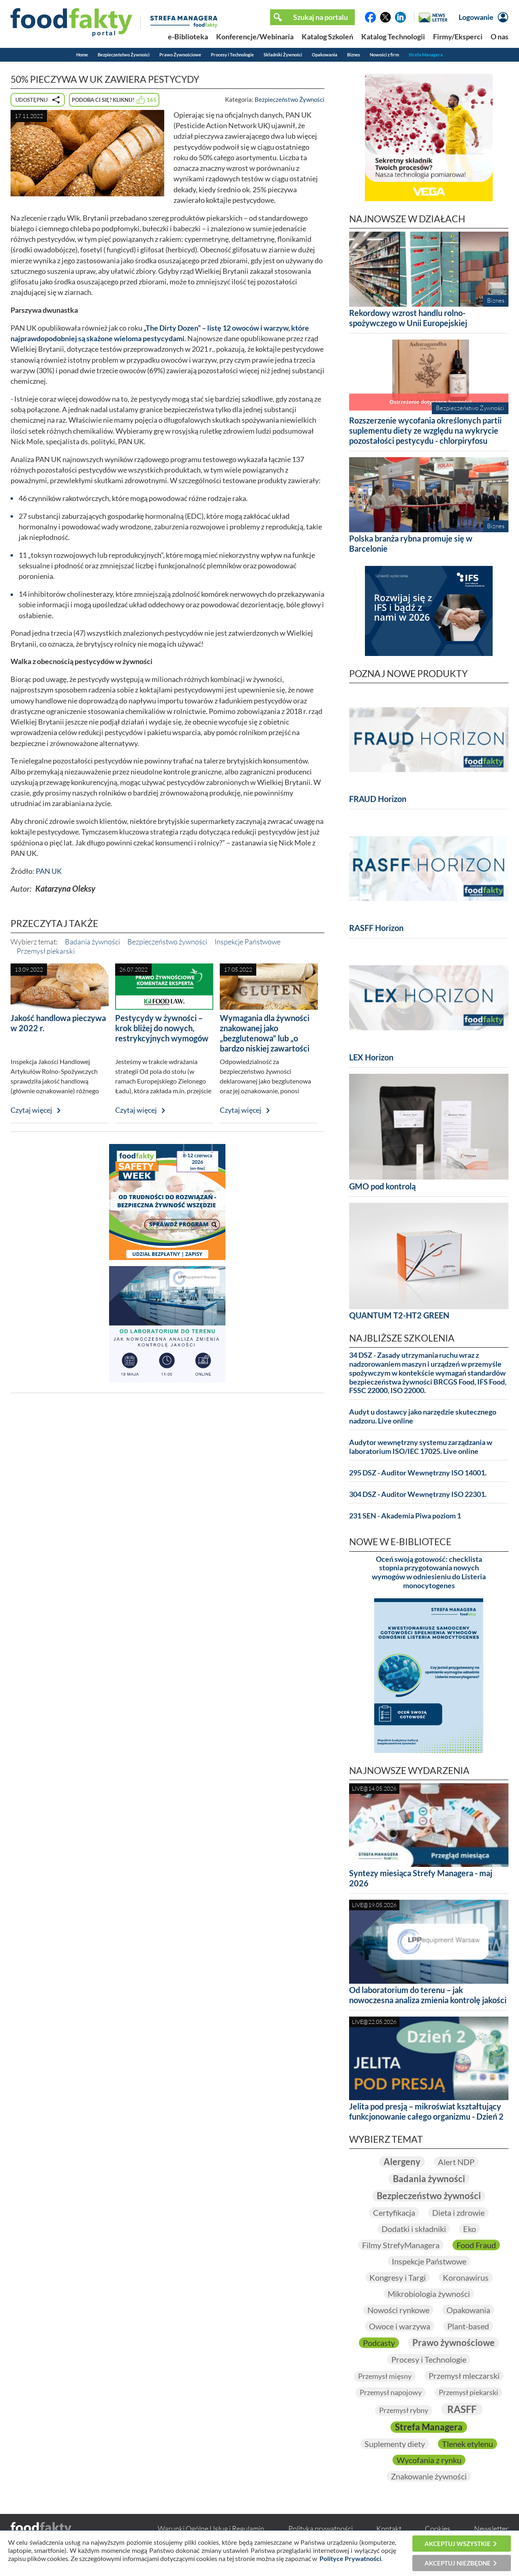 The image size is (519, 2576). What do you see at coordinates (384, 54) in the screenshot?
I see `Nowości z firm` at bounding box center [384, 54].